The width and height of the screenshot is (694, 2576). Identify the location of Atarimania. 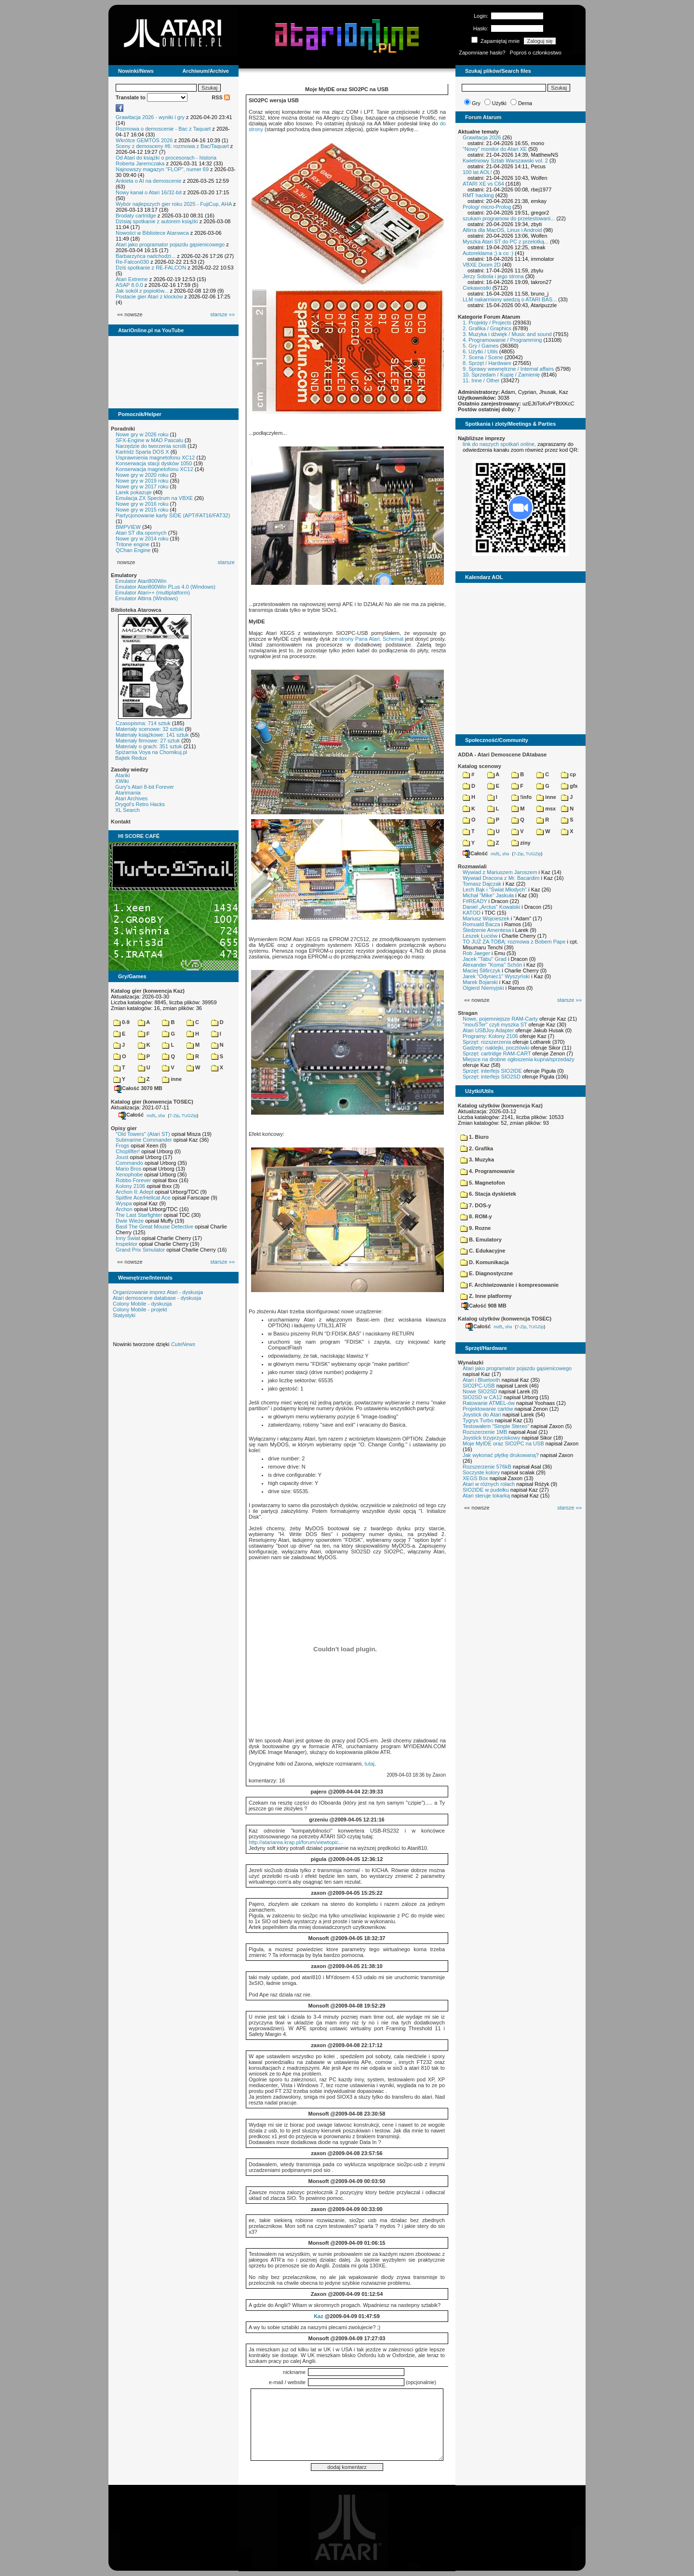
(128, 793).